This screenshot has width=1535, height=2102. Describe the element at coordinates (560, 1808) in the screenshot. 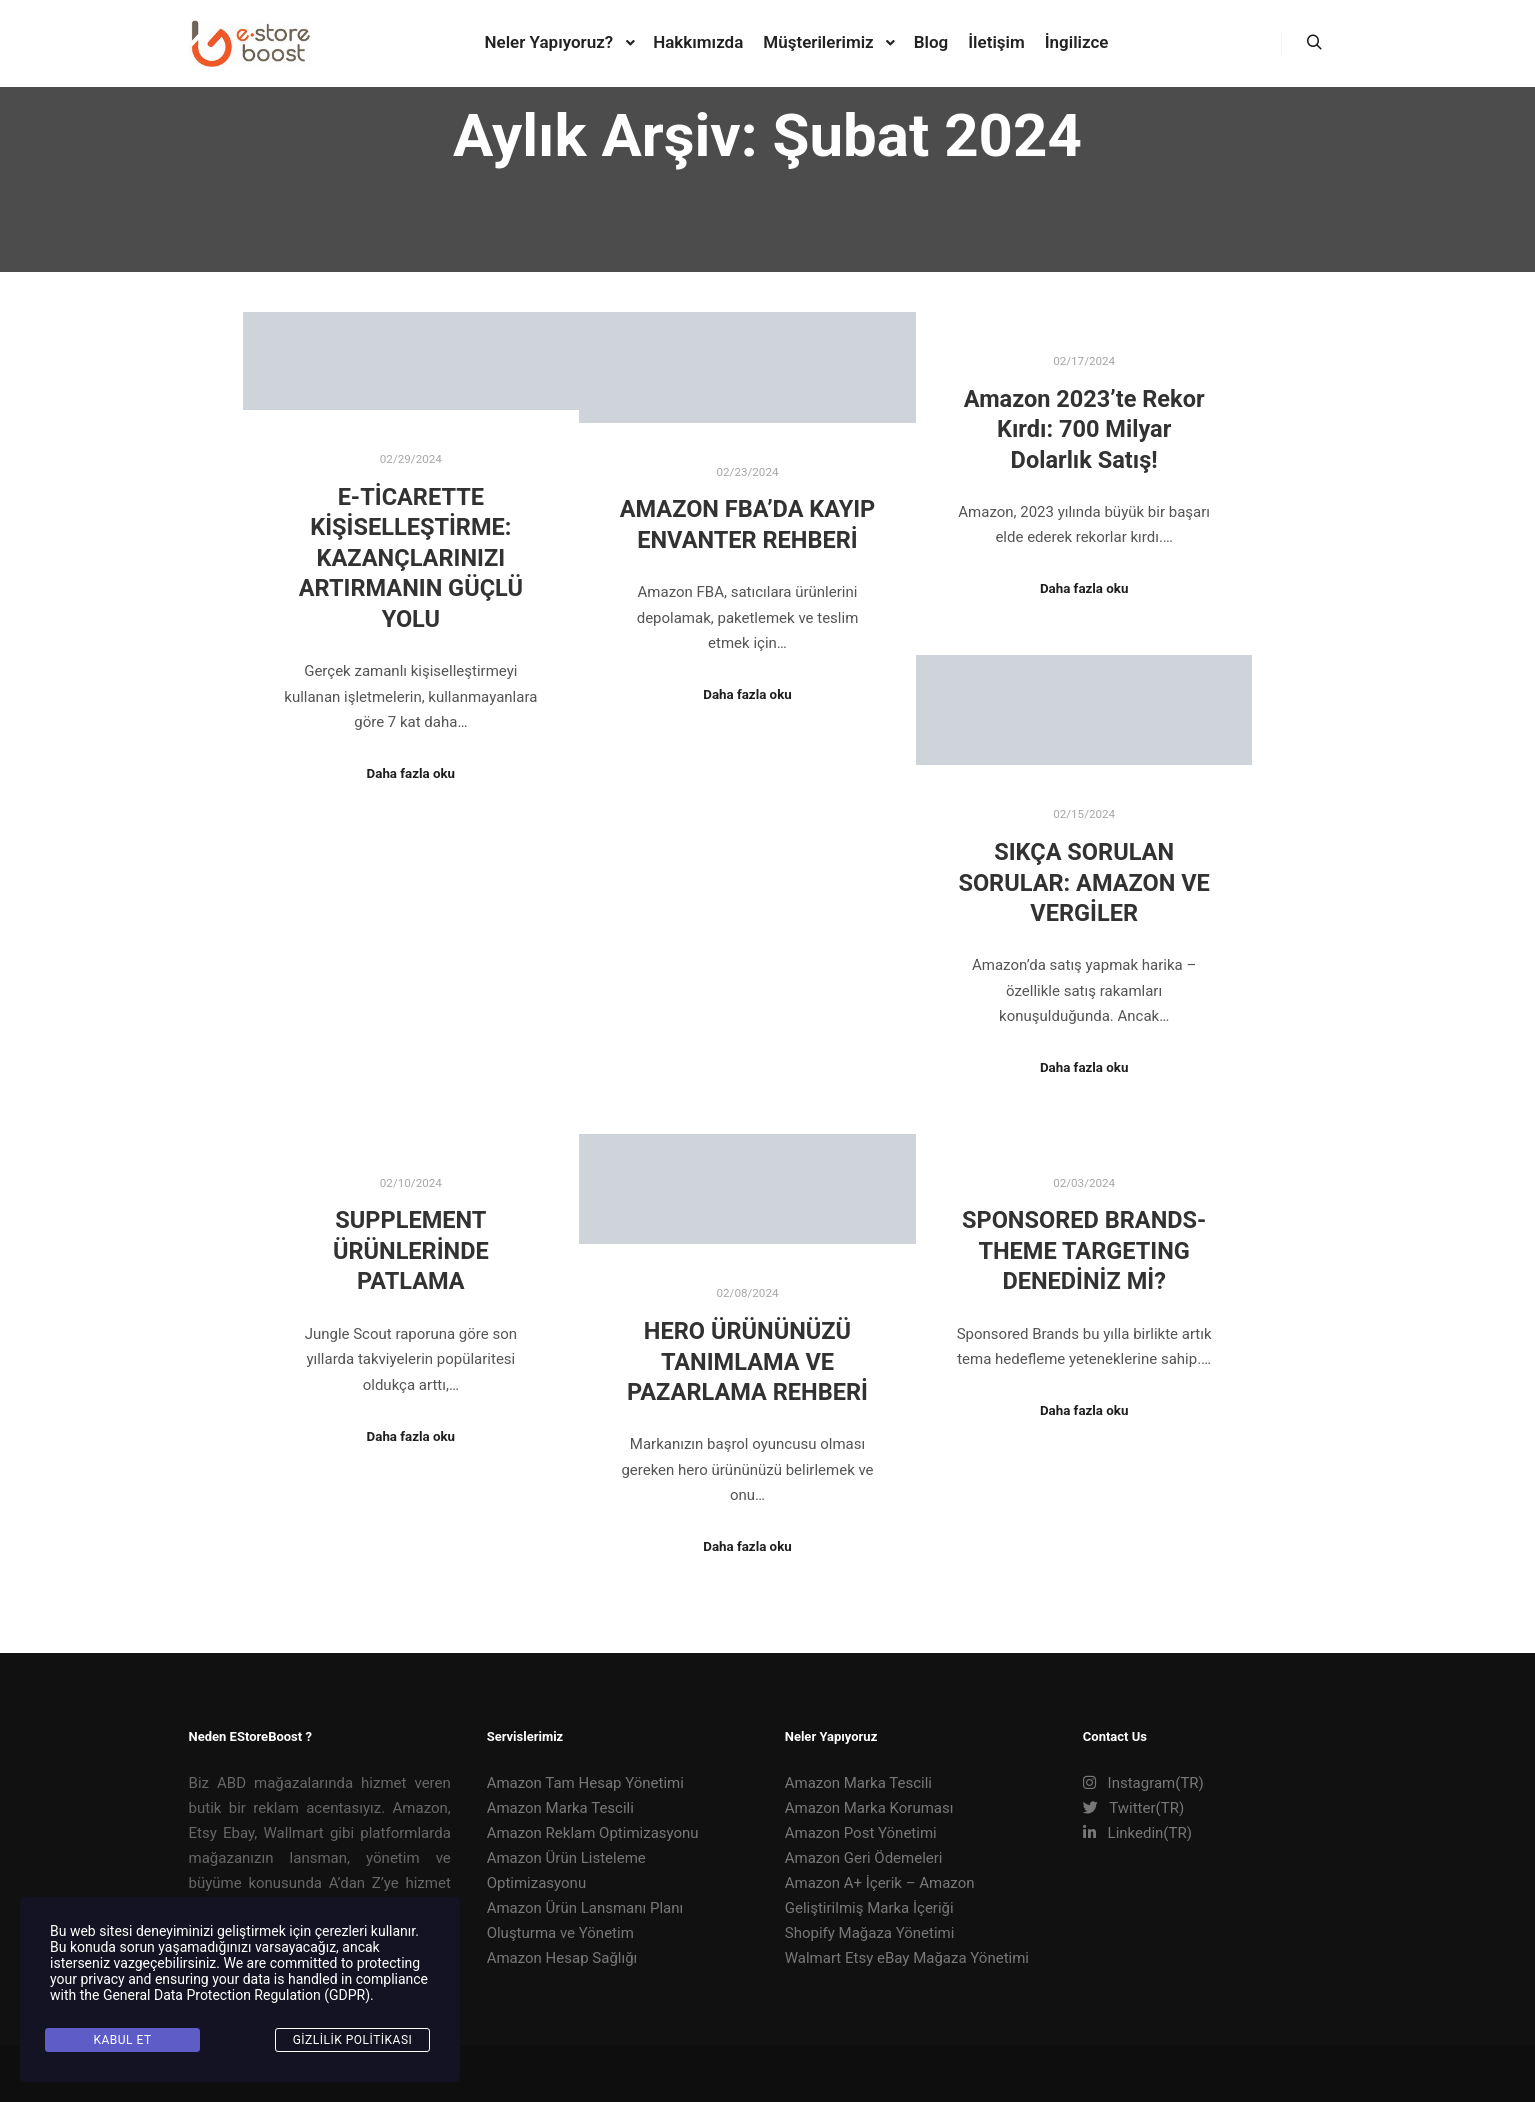

I see `Amazon Marka Tescili` at that location.